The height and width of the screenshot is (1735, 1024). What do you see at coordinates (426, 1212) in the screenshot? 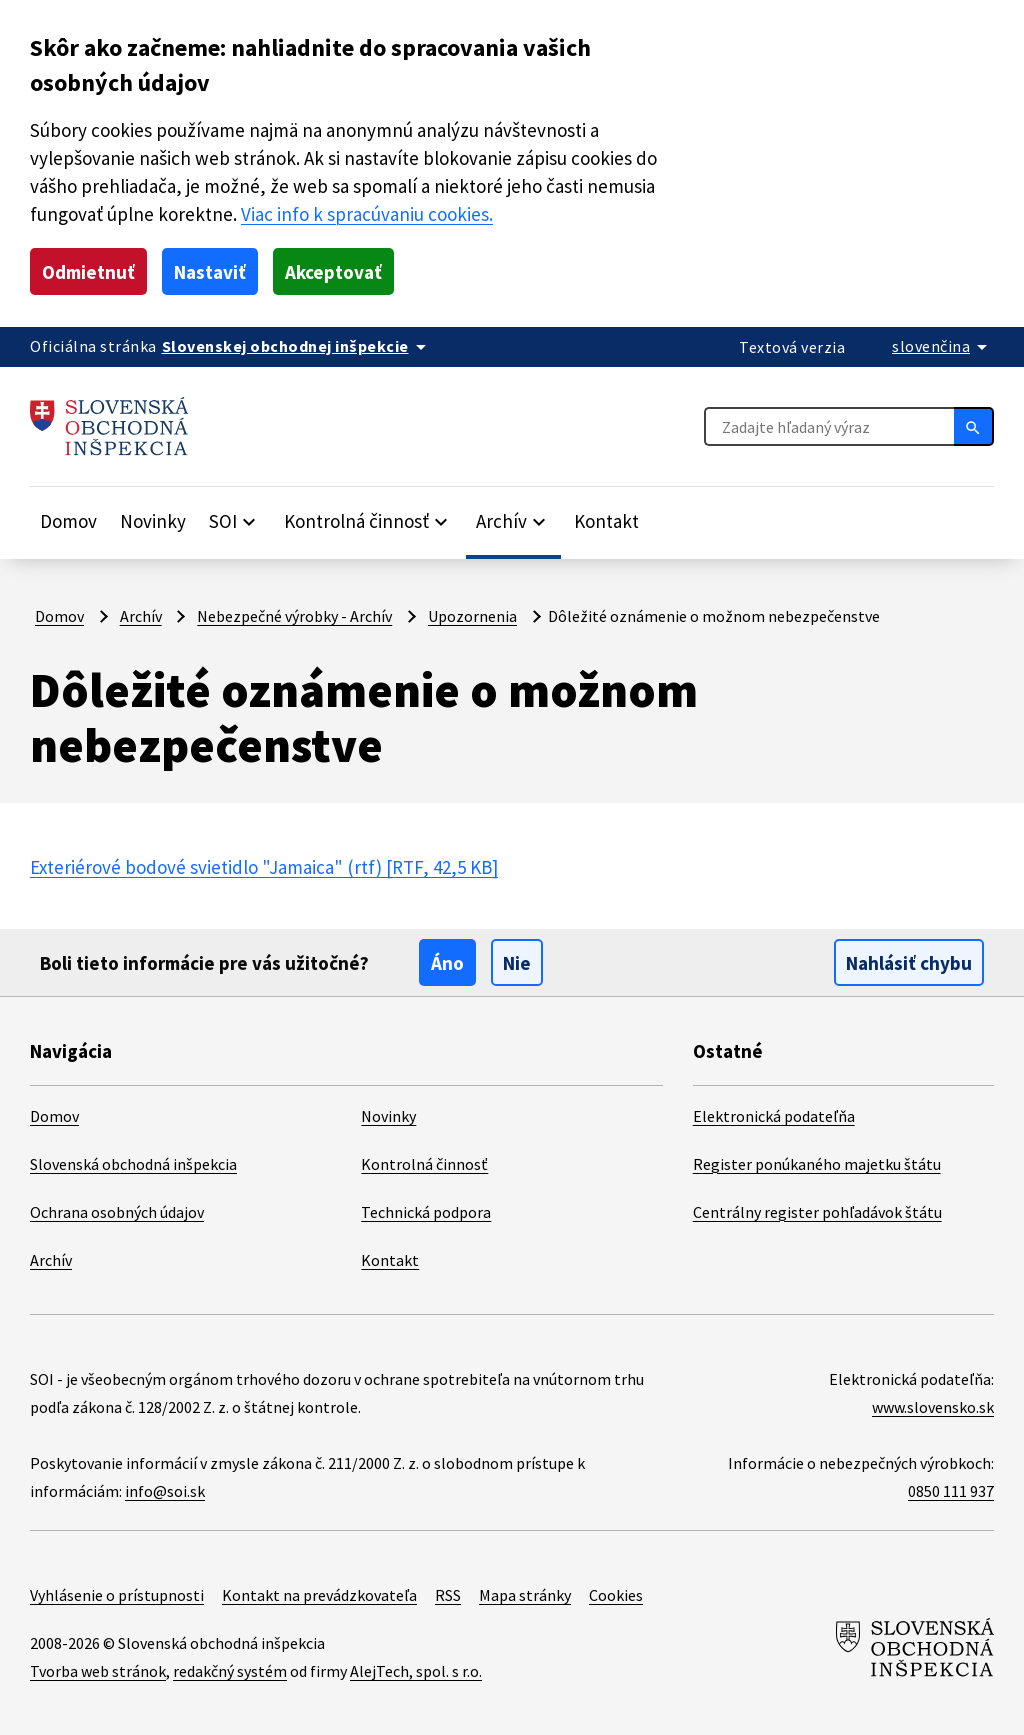
I see `Technická podpora` at bounding box center [426, 1212].